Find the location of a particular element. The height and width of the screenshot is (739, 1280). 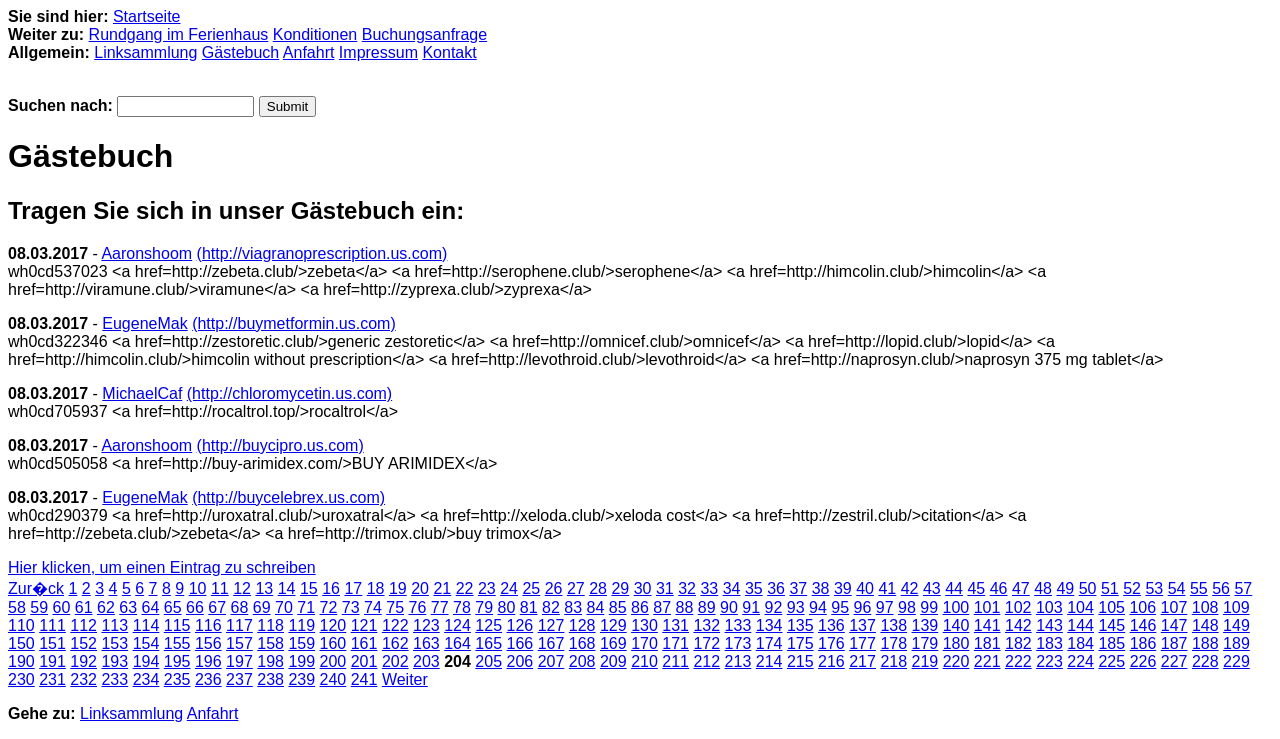

192 is located at coordinates (83, 661).